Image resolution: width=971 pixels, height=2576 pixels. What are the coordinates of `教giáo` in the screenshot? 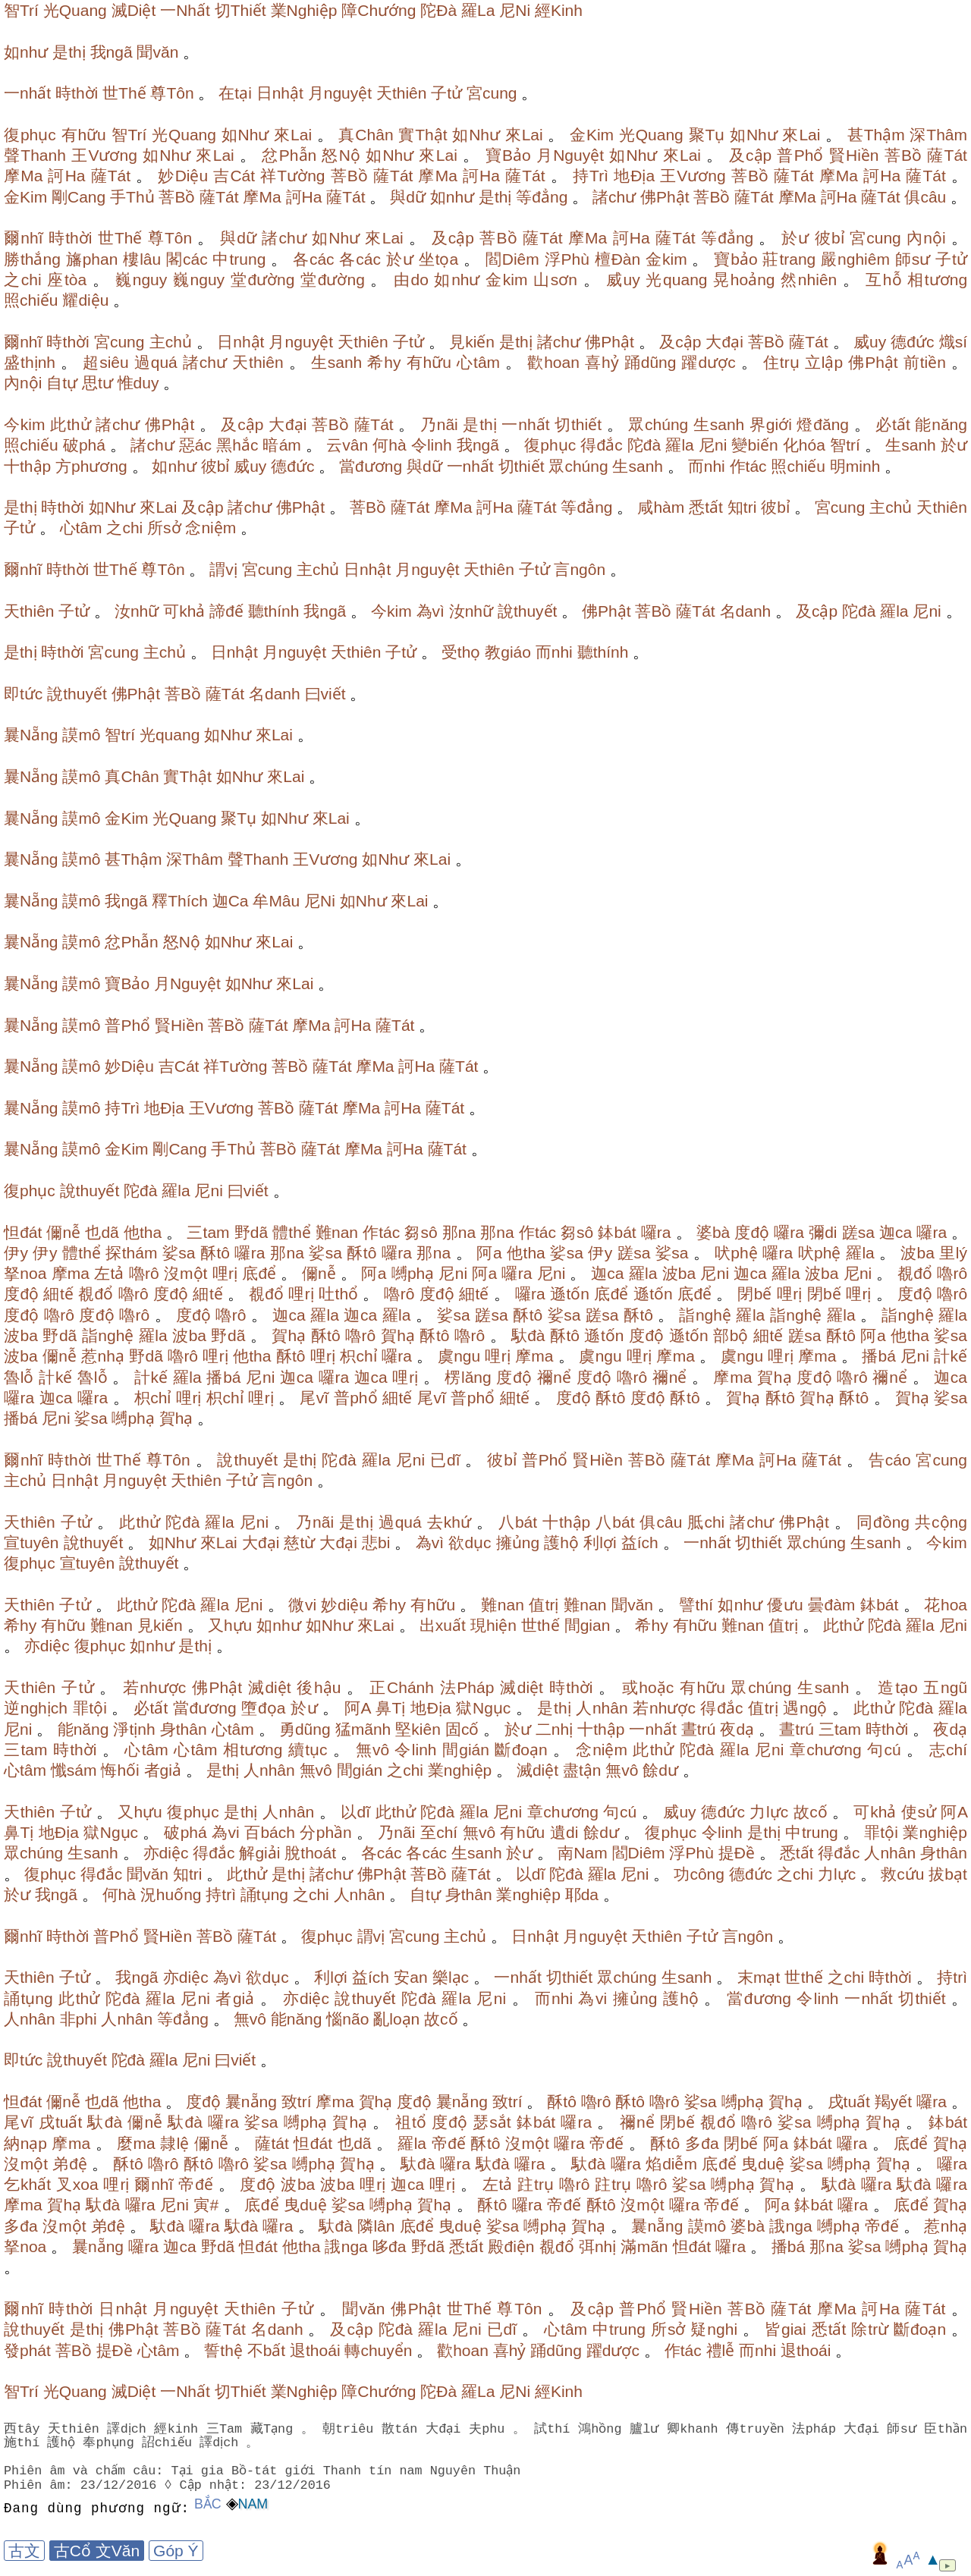 It's located at (508, 652).